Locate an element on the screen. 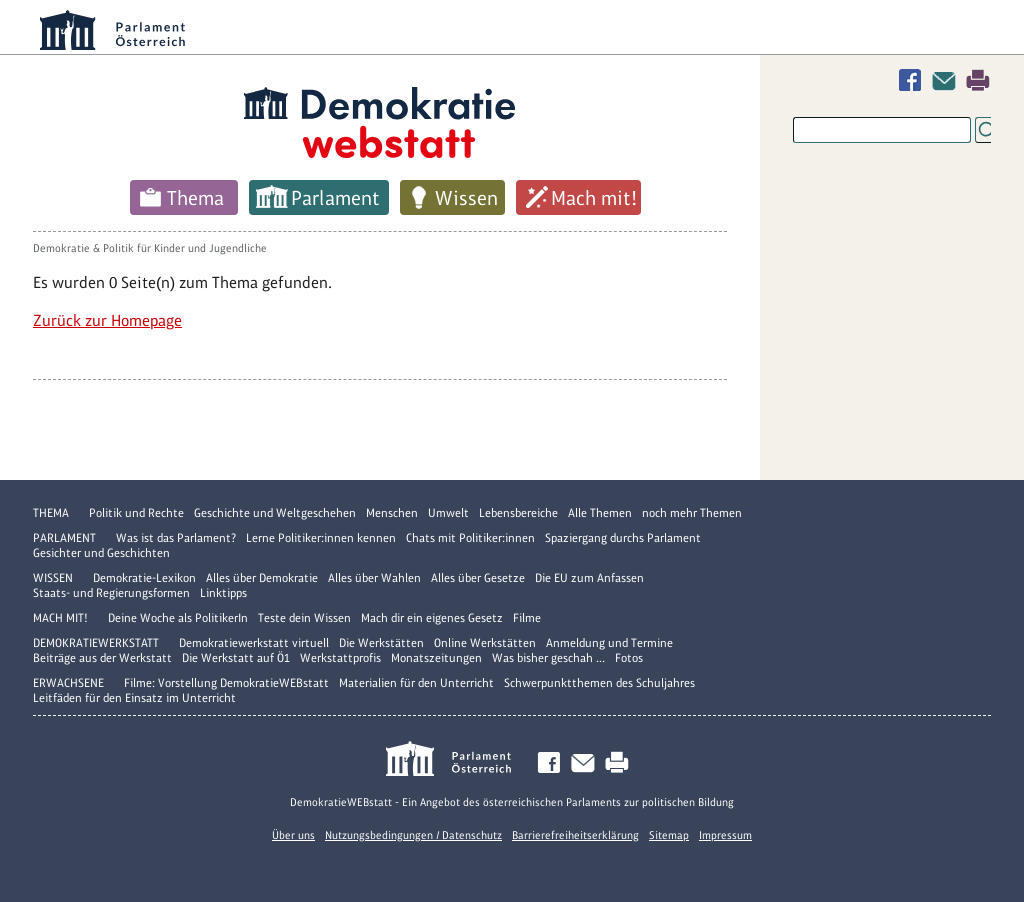 This screenshot has height=902, width=1024. Alle Themen is located at coordinates (600, 513).